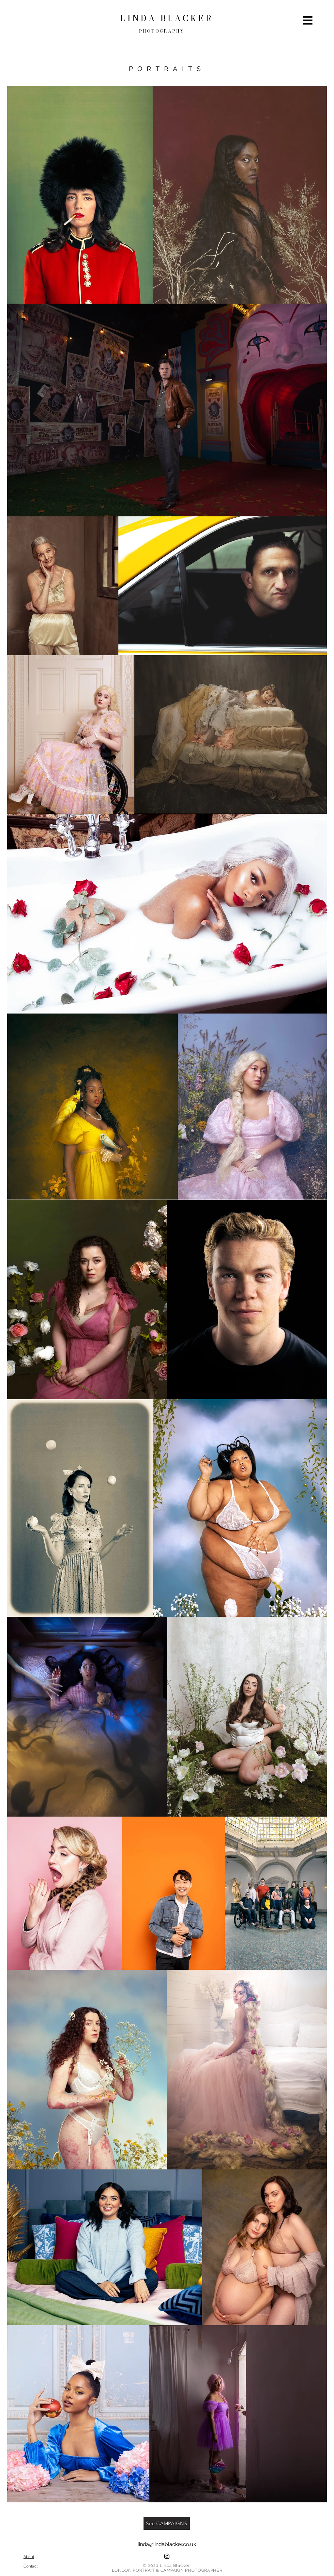  What do you see at coordinates (29, 2556) in the screenshot?
I see `[About]` at bounding box center [29, 2556].